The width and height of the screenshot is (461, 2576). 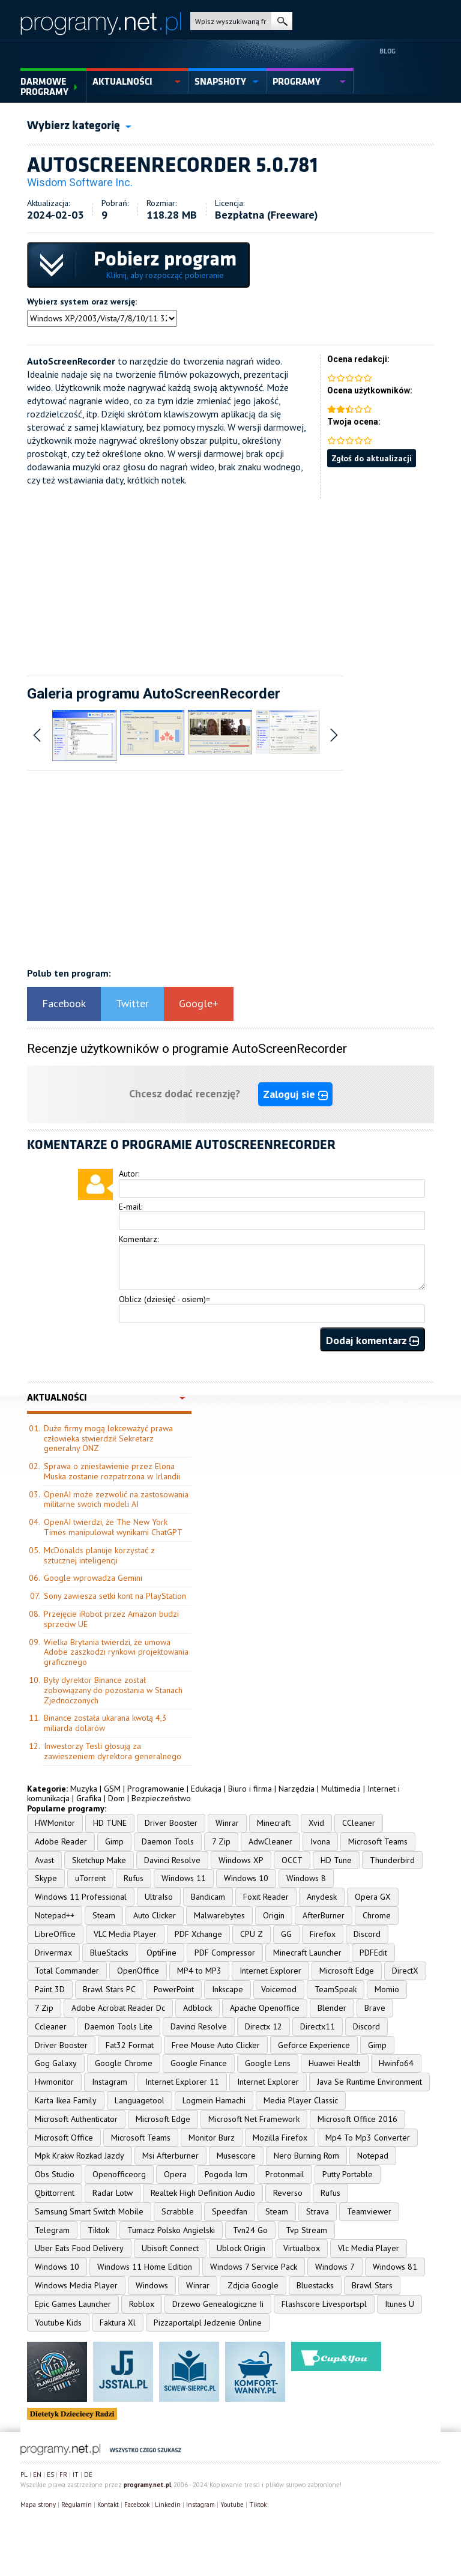 I want to click on Steam, so click(x=103, y=1915).